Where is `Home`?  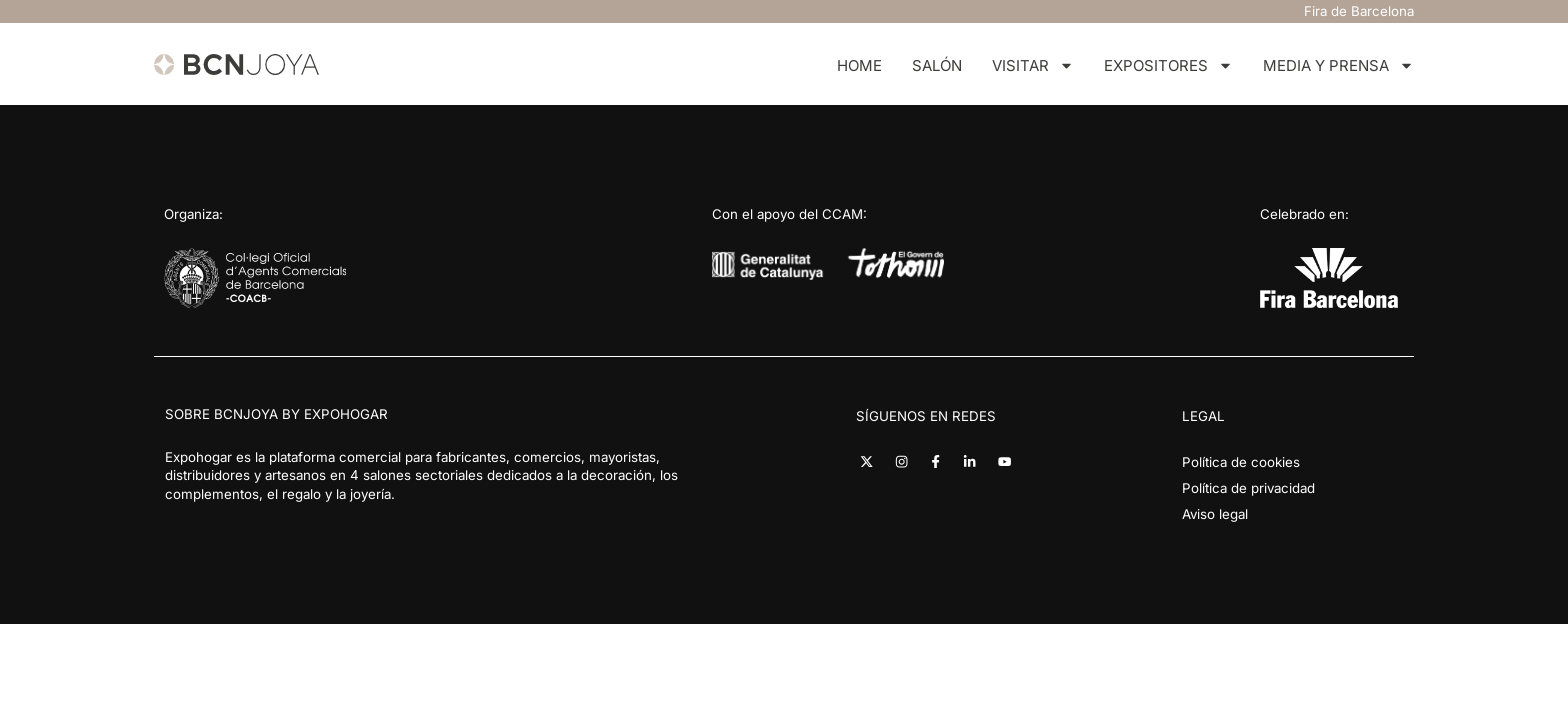 Home is located at coordinates (859, 65).